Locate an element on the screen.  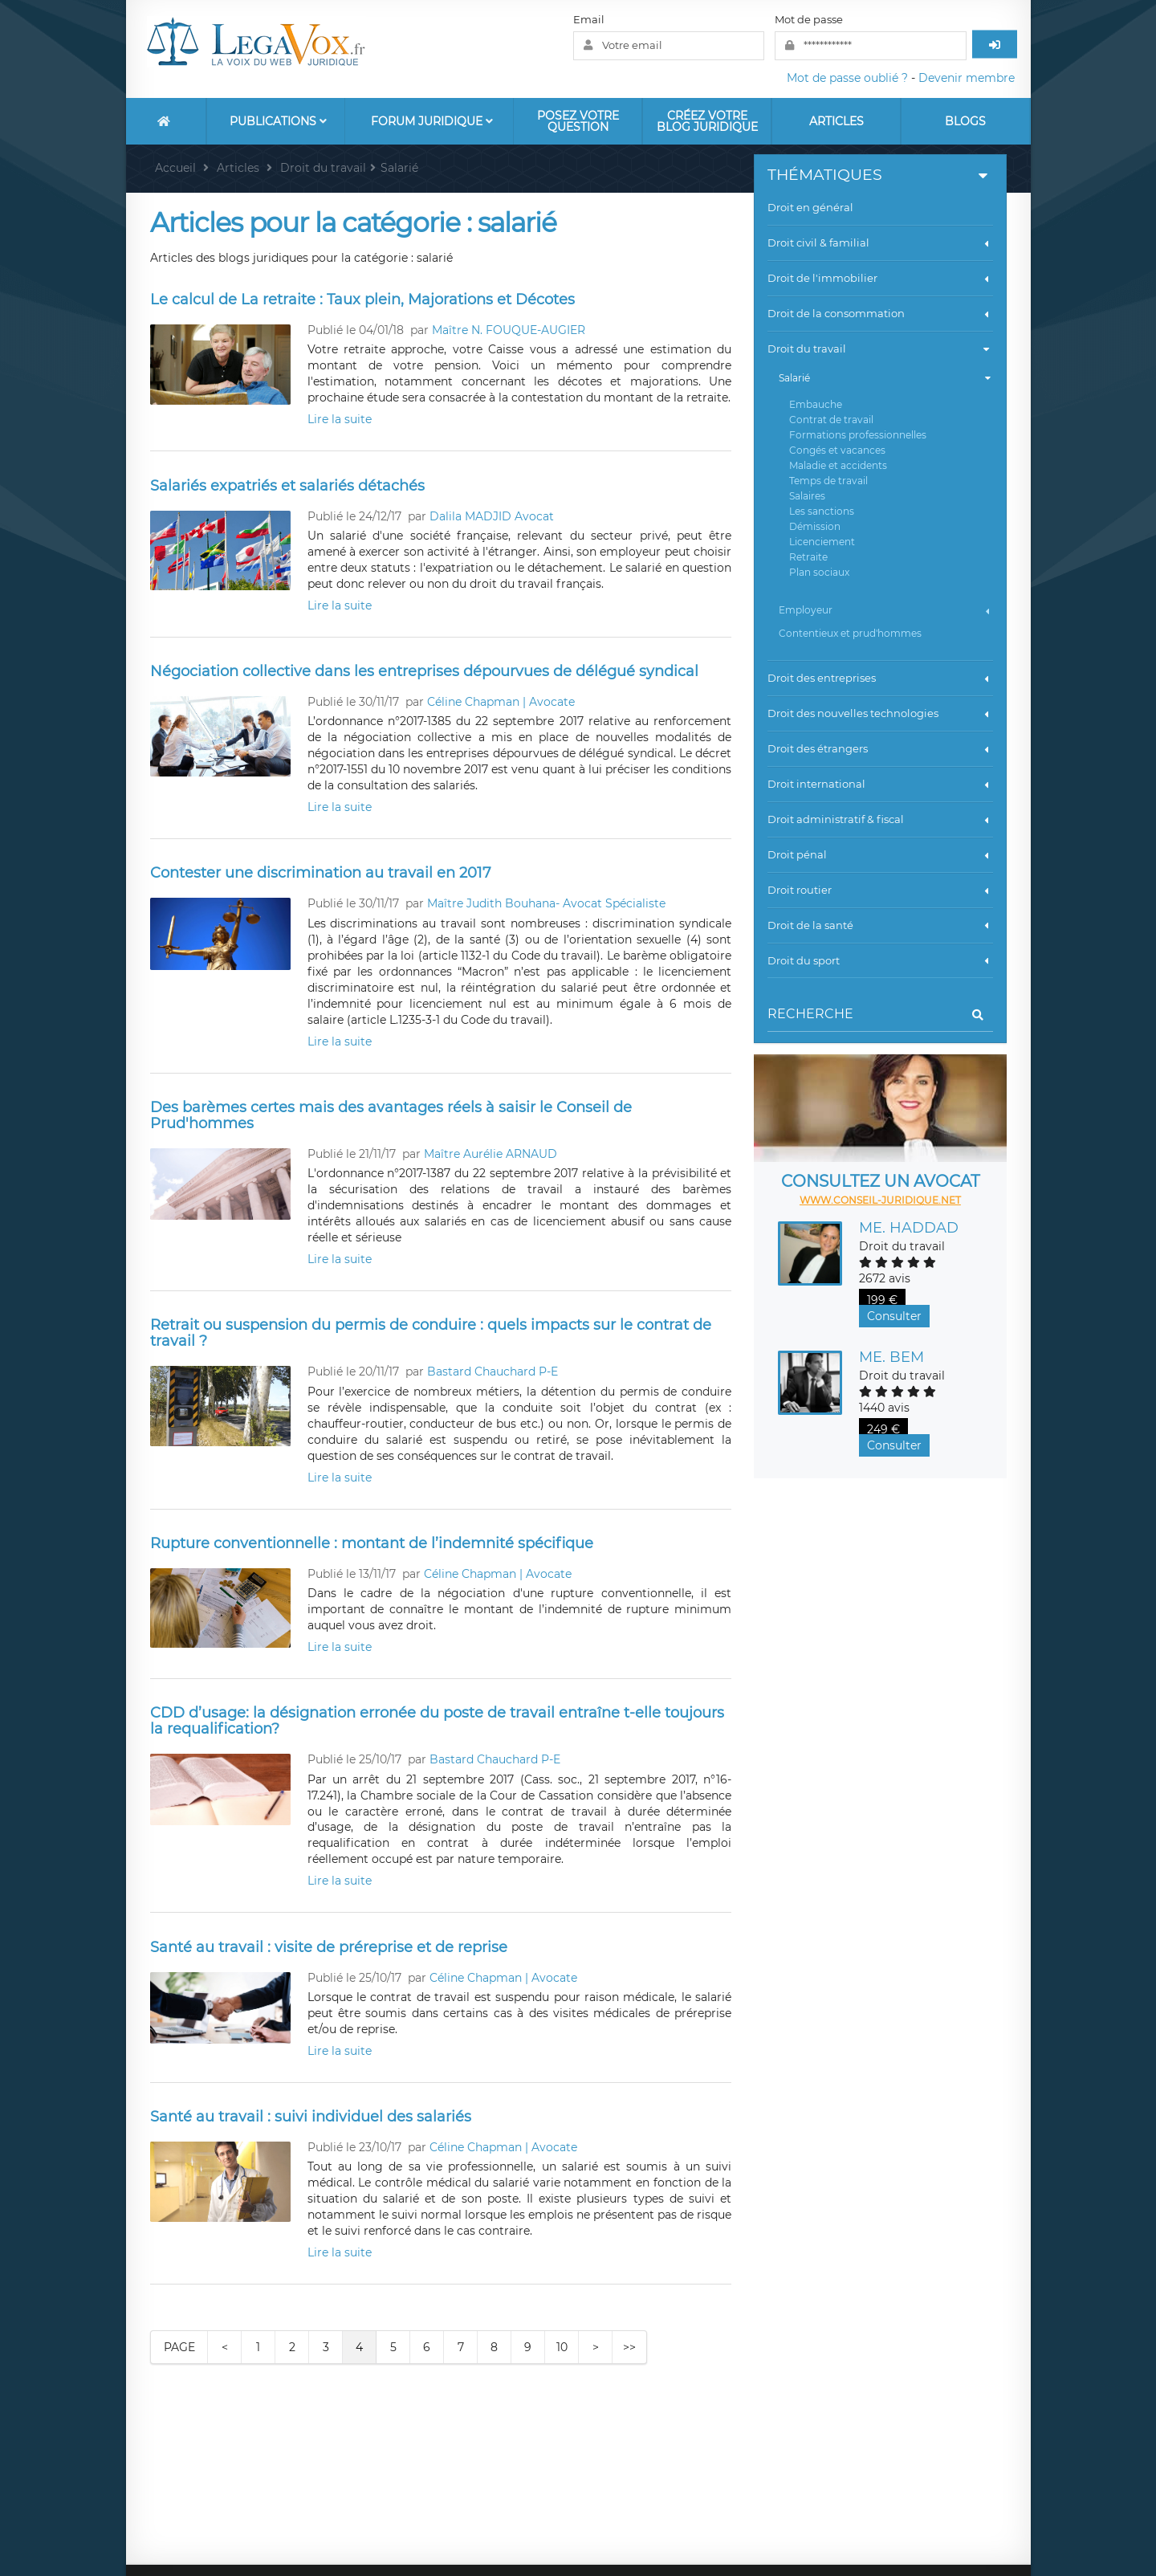
Droit international is located at coordinates (879, 783).